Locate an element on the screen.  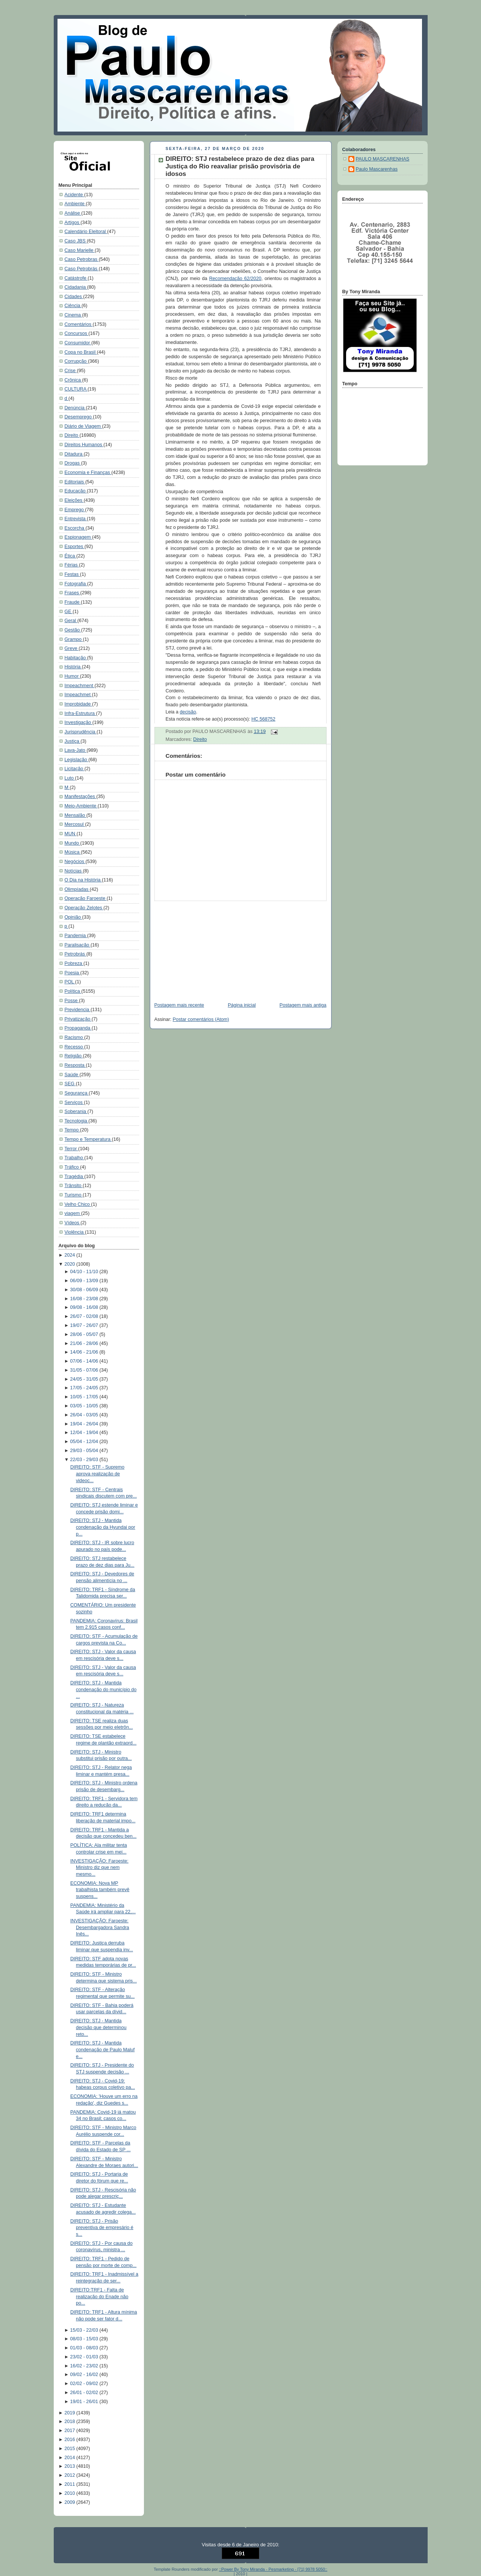
Esportes is located at coordinates (75, 546).